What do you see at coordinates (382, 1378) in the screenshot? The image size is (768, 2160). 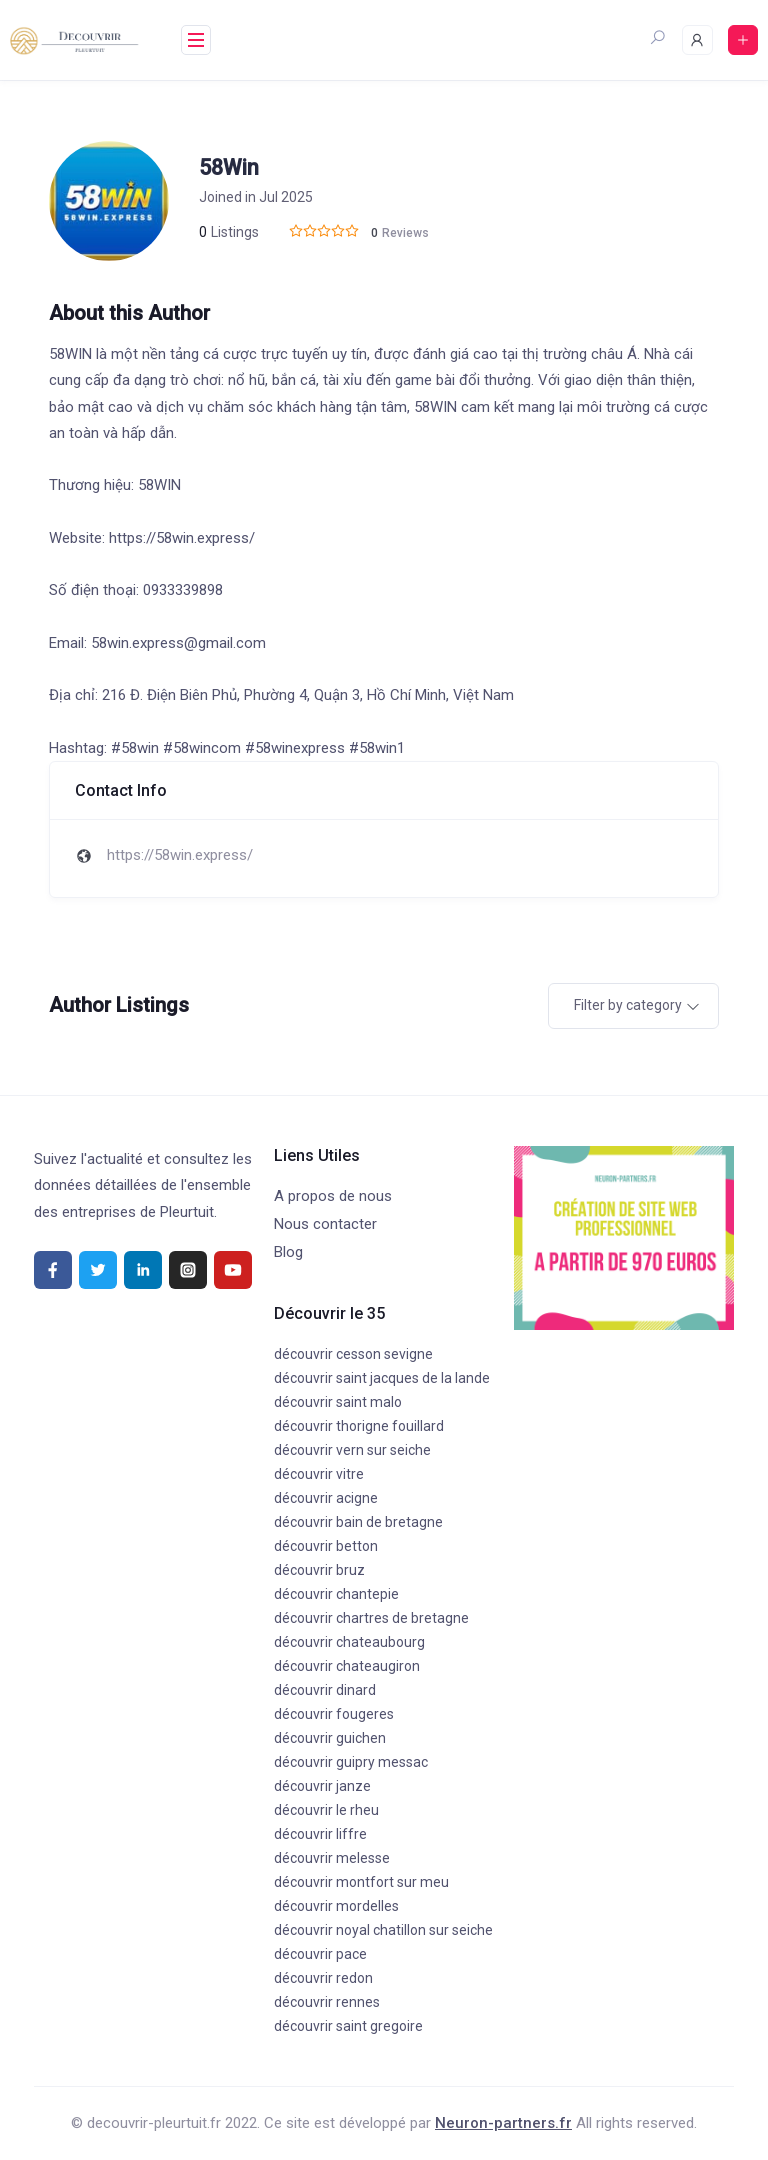 I see `découvrir saint jacques de la lande` at bounding box center [382, 1378].